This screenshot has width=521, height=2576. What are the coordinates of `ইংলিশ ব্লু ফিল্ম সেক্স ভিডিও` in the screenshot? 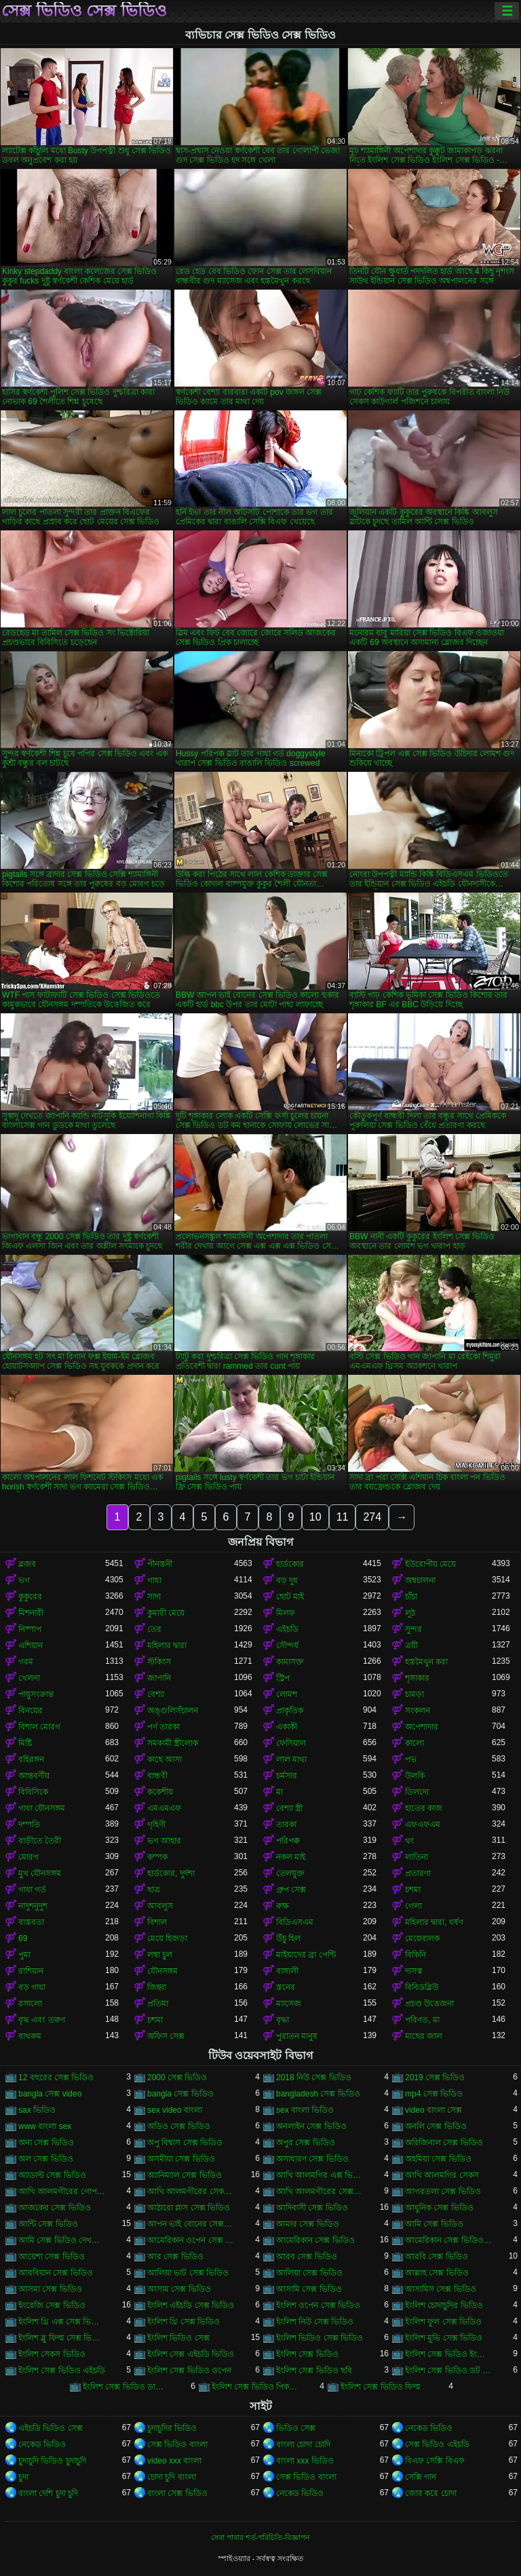 It's located at (61, 2338).